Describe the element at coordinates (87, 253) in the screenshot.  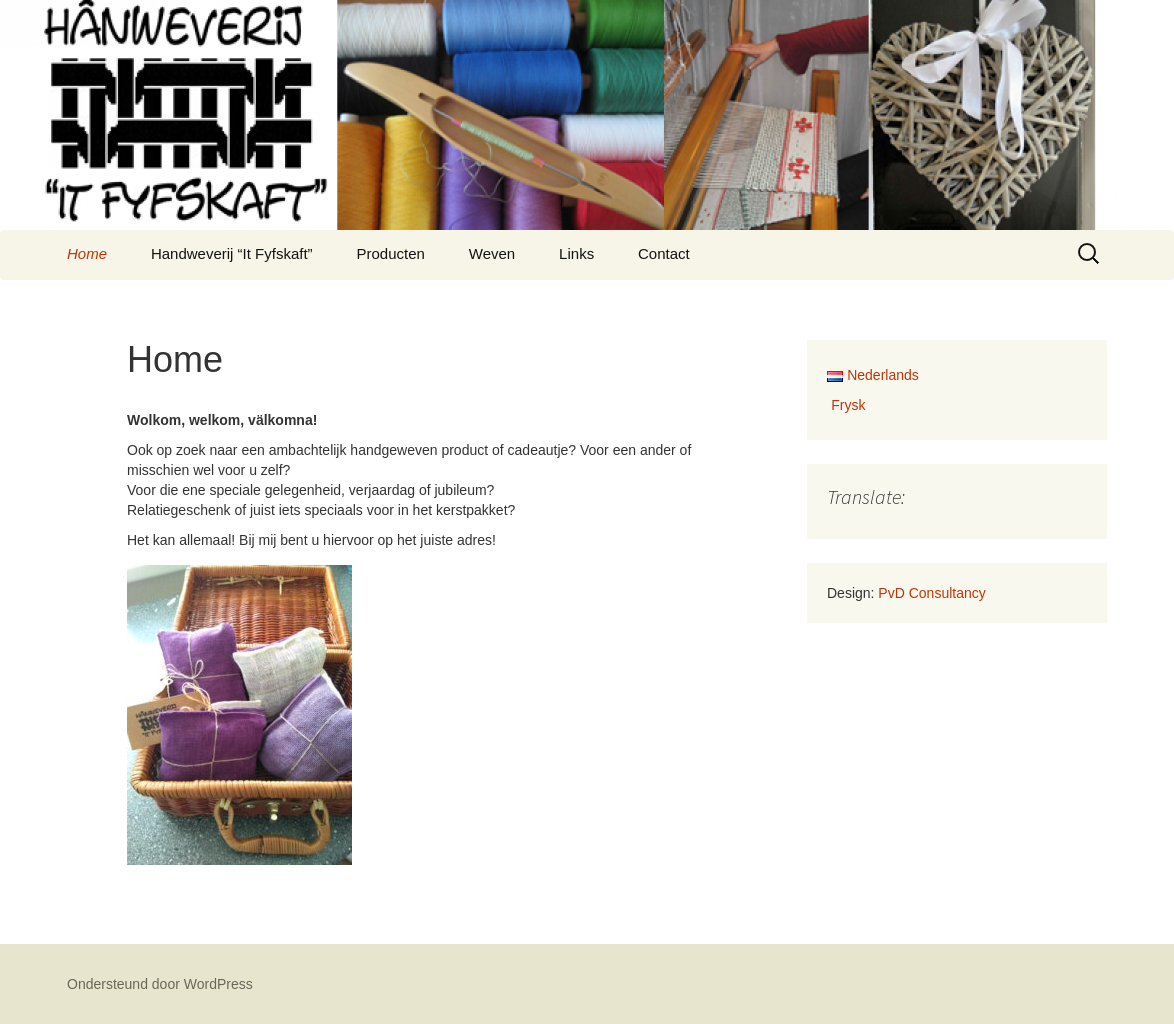
I see `Home` at that location.